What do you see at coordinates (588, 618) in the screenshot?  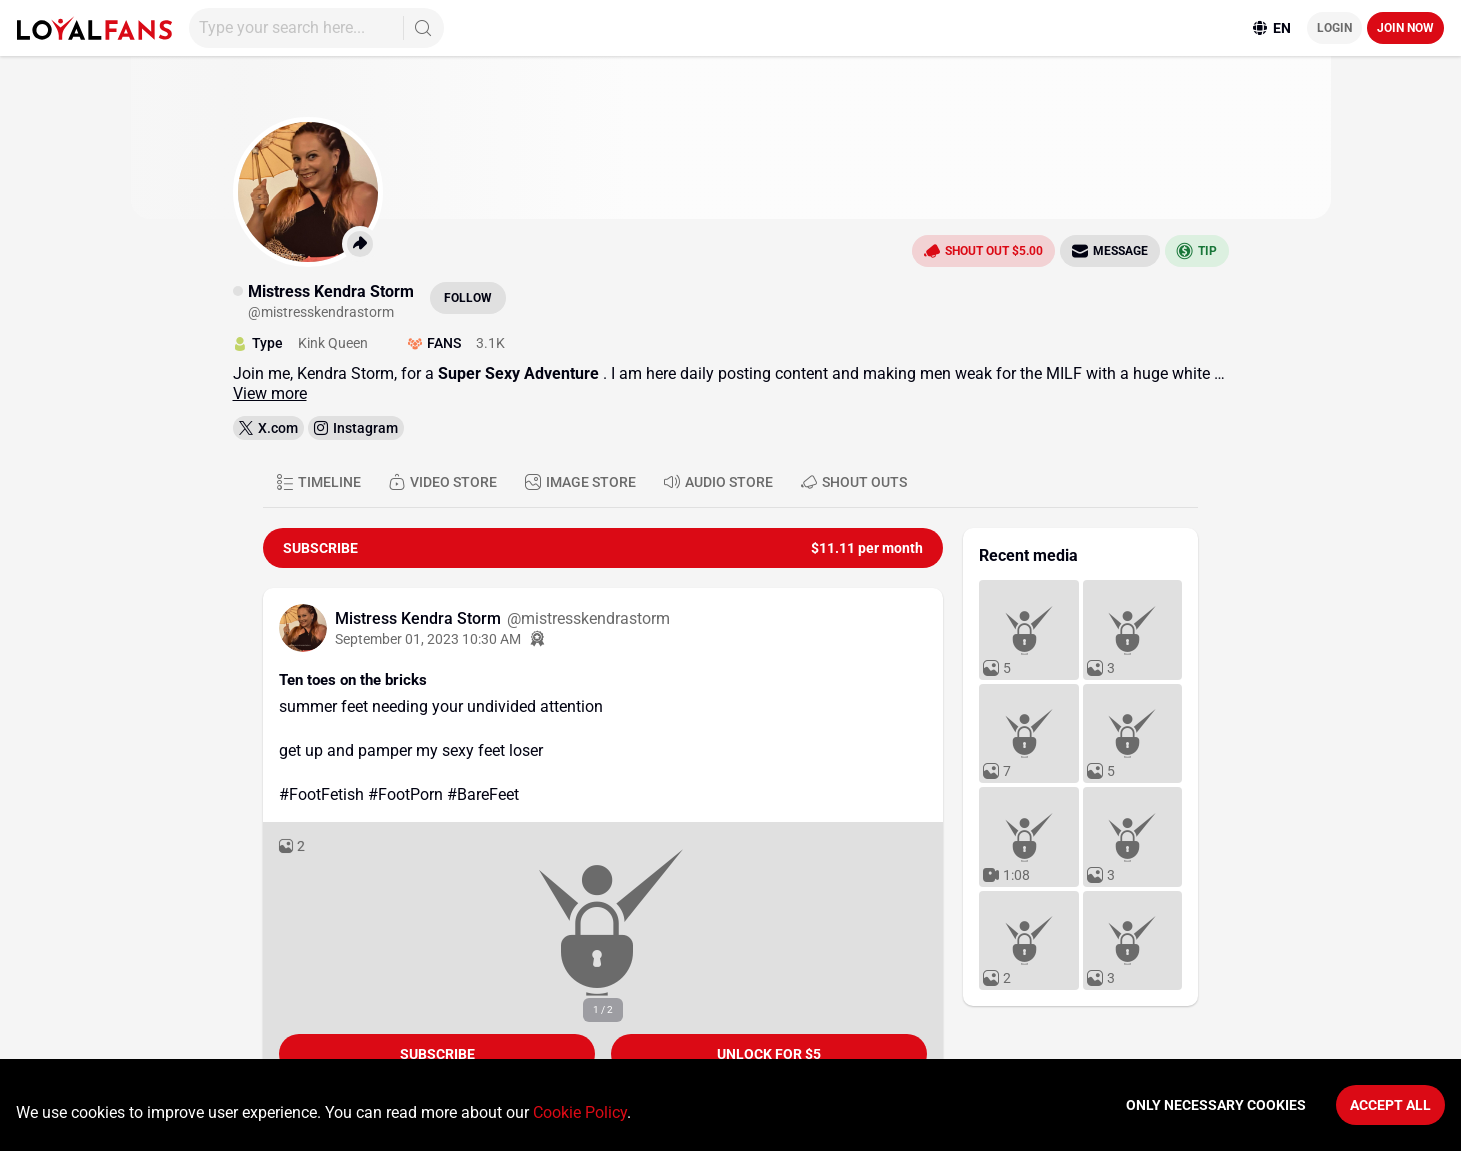 I see `@mistresskendrastorm` at bounding box center [588, 618].